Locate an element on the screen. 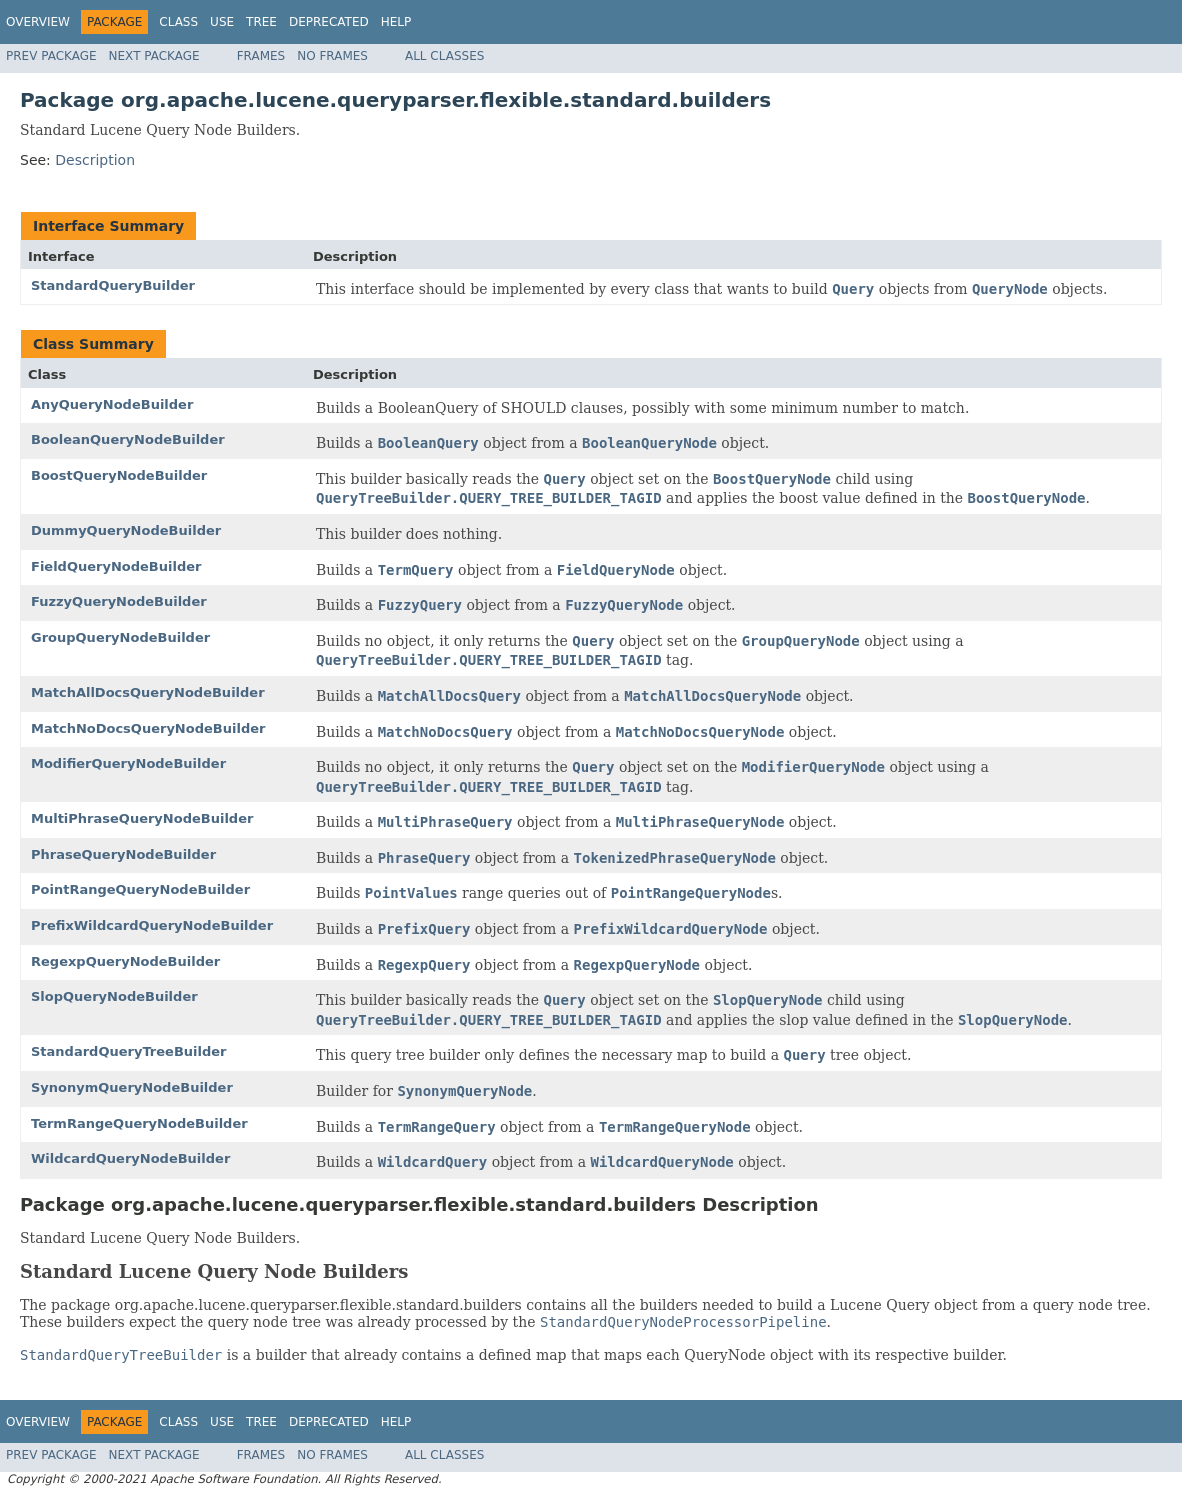 The width and height of the screenshot is (1182, 1500). MultiPhraseQueryNodeBuilder is located at coordinates (142, 818).